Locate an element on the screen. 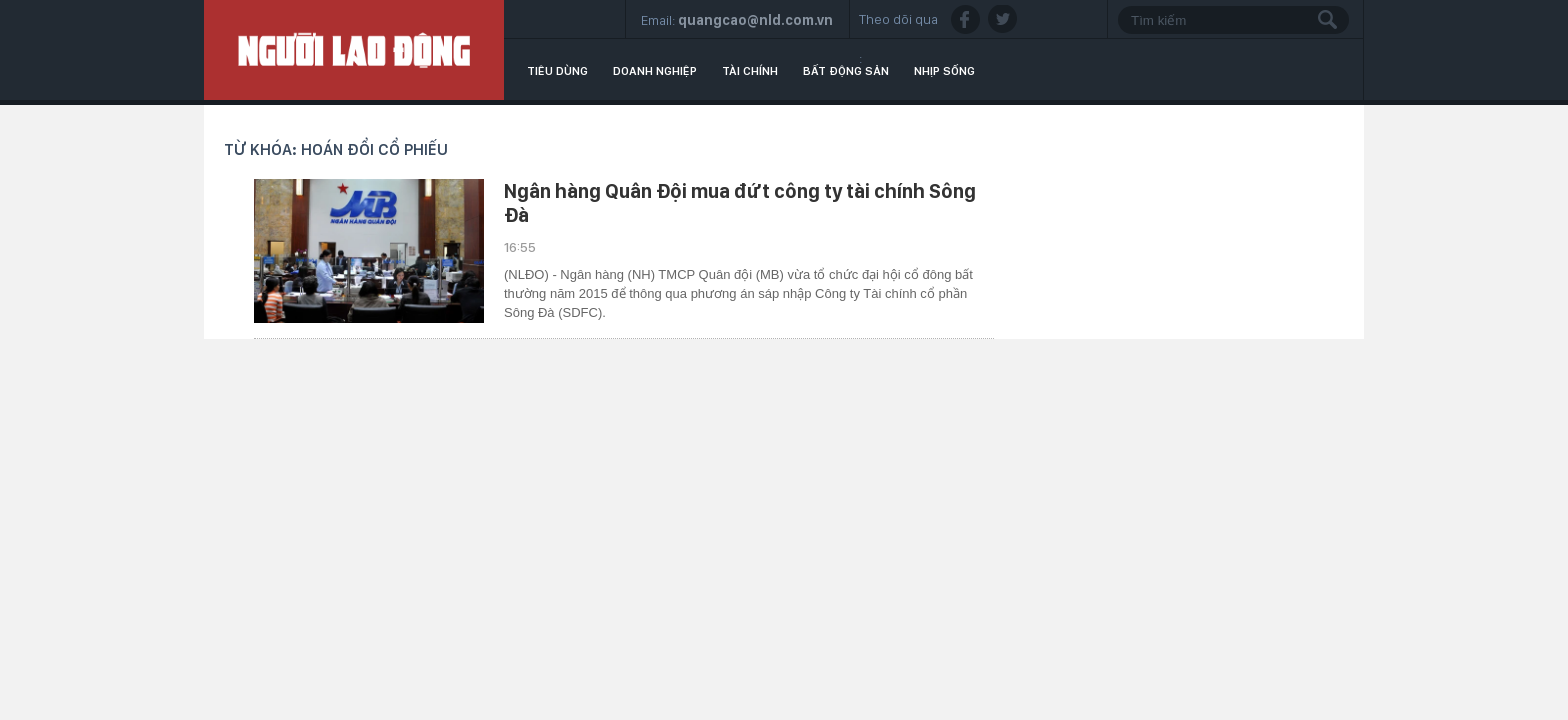  Tiêu dùng is located at coordinates (557, 71).